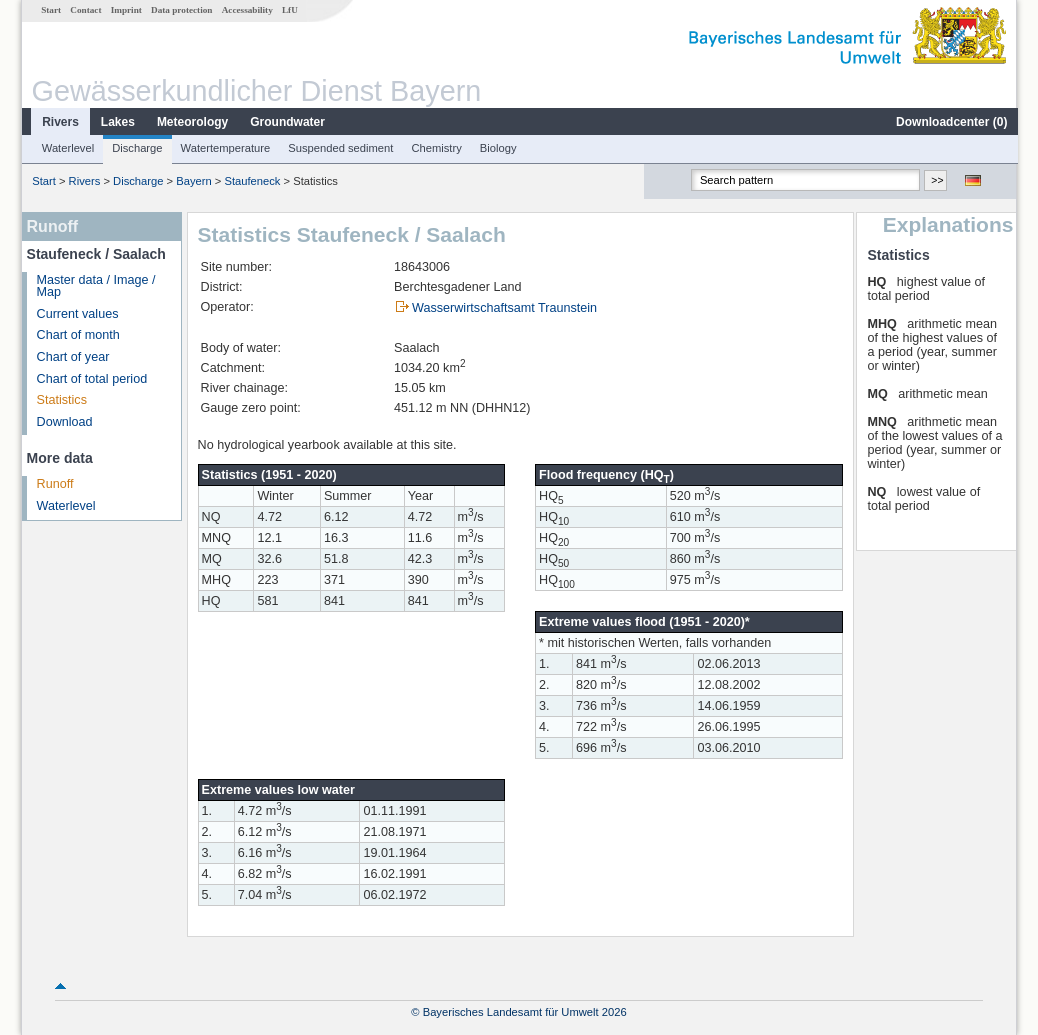  What do you see at coordinates (339, 148) in the screenshot?
I see `Suspended sediment` at bounding box center [339, 148].